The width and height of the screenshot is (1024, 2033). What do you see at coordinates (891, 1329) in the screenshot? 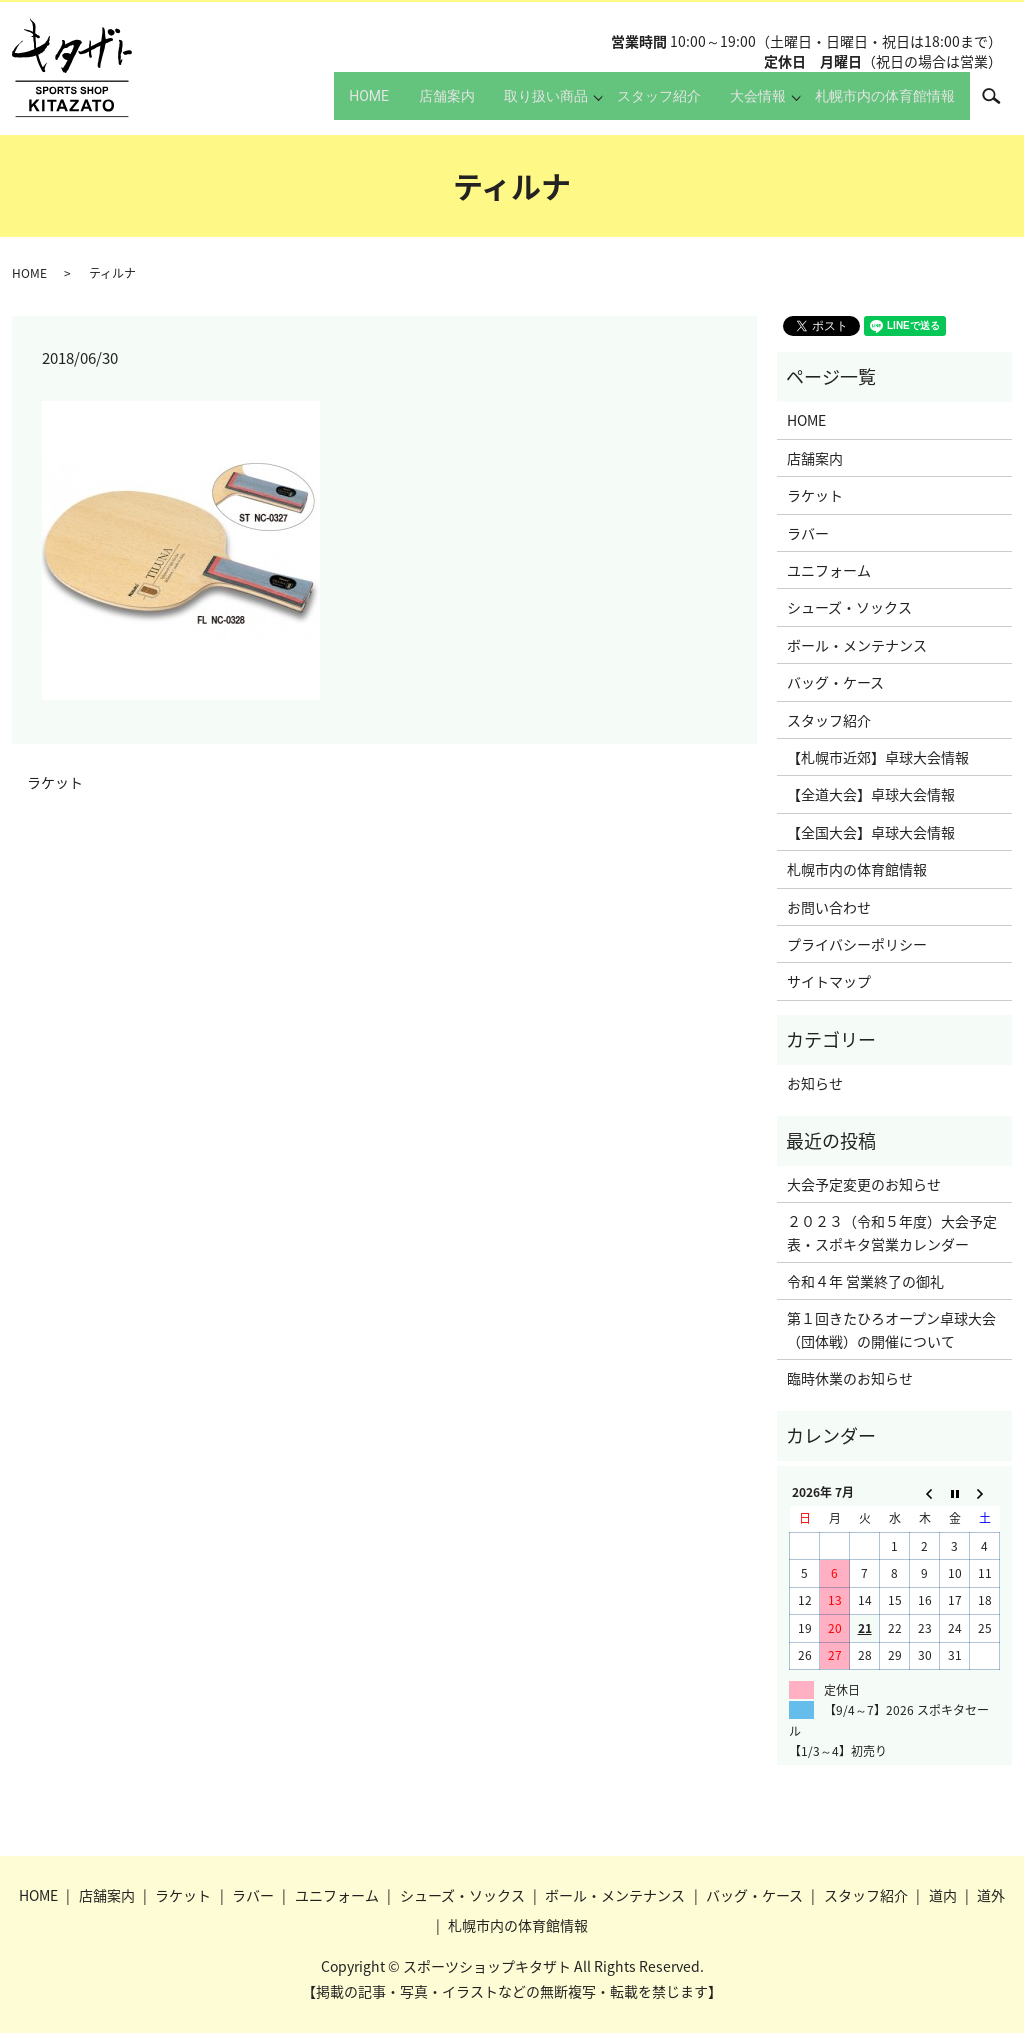
I see `第１回きたひろオープン卓球大会（団体戦）の開催について` at bounding box center [891, 1329].